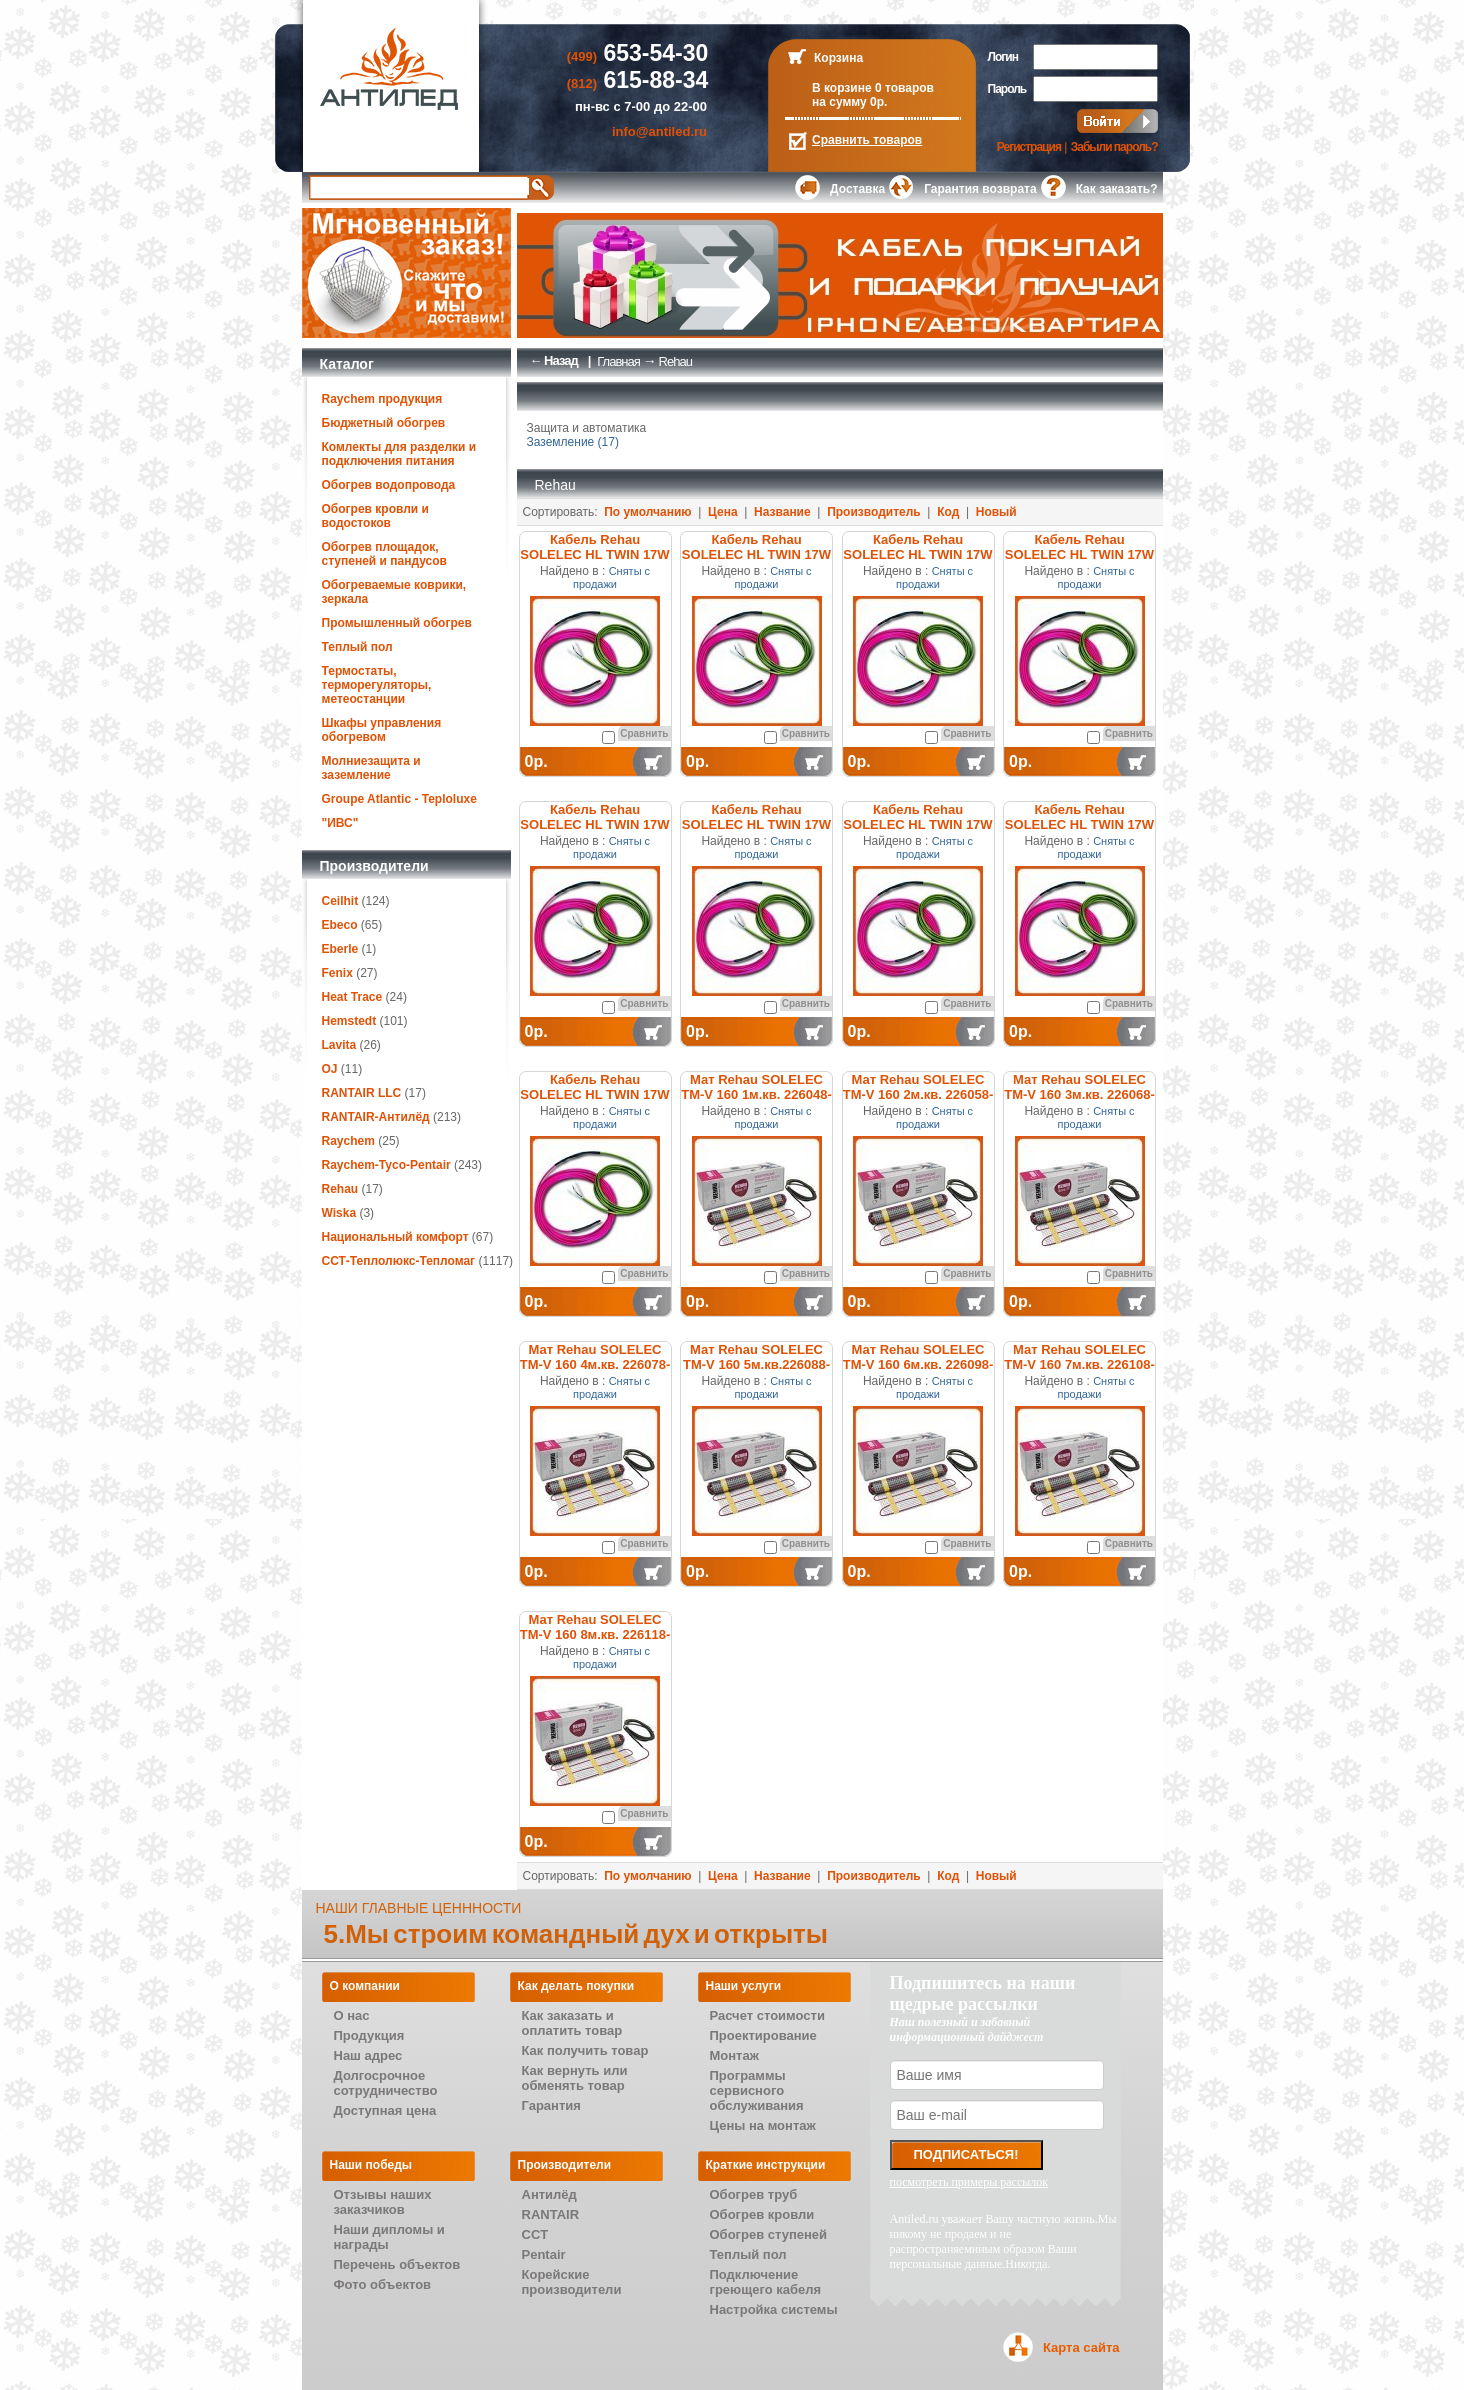 The image size is (1464, 2390). Describe the element at coordinates (385, 2110) in the screenshot. I see `Доступная цена` at that location.